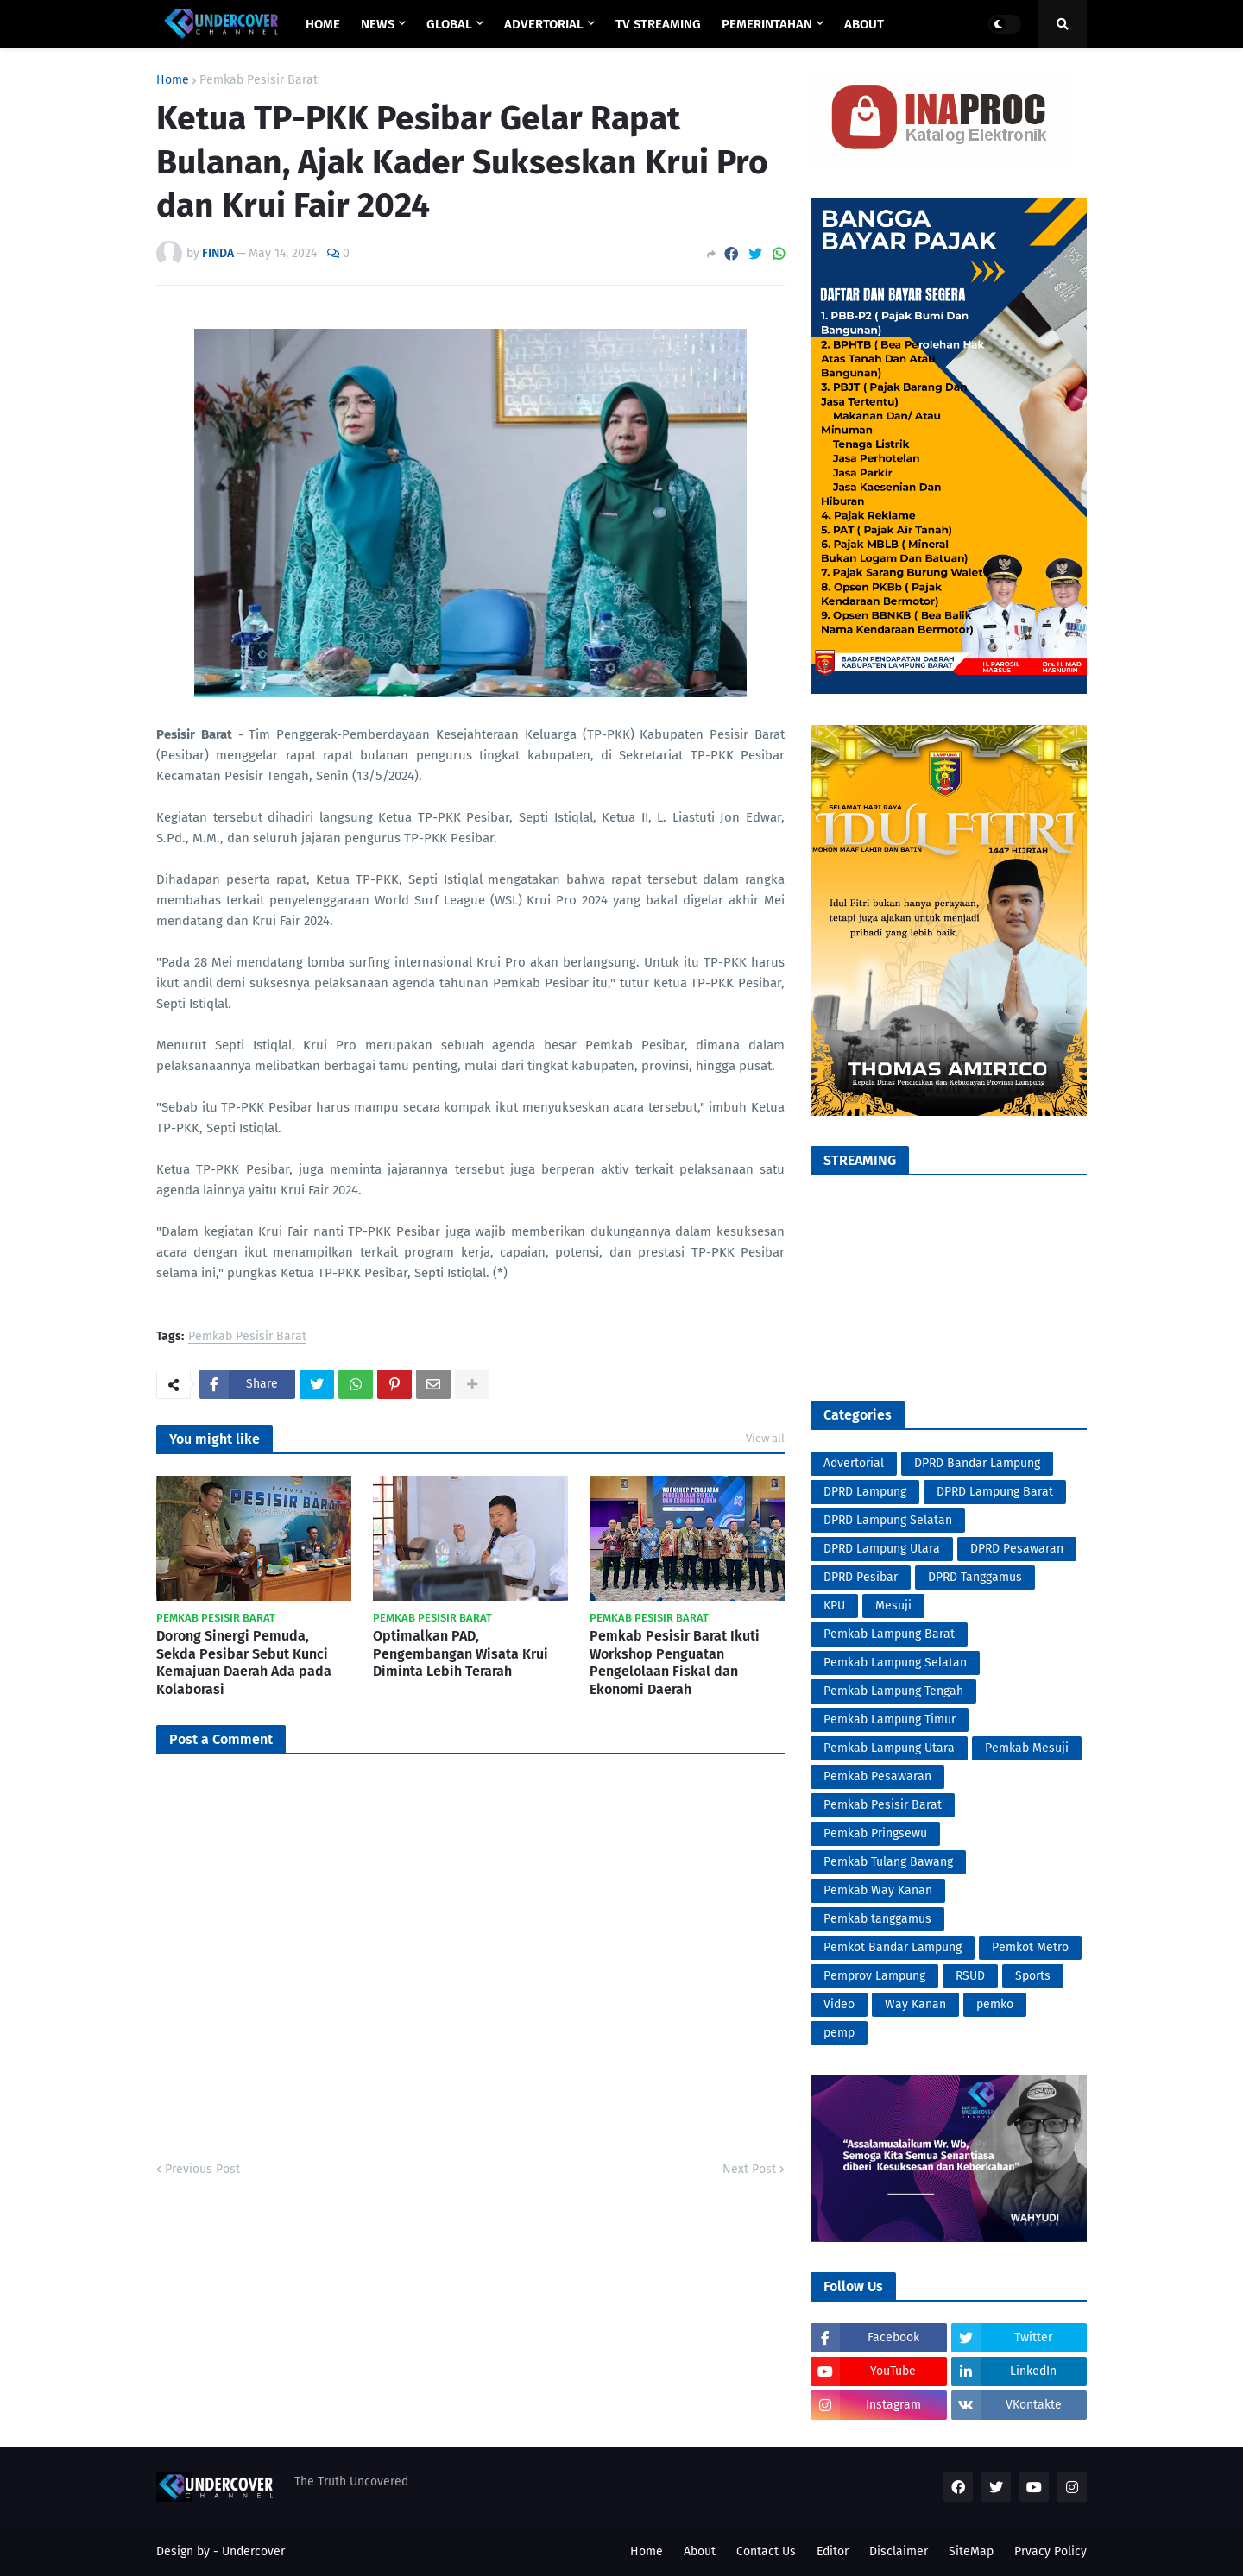 The image size is (1243, 2576). What do you see at coordinates (1050, 2551) in the screenshot?
I see `Prvacy Policy` at bounding box center [1050, 2551].